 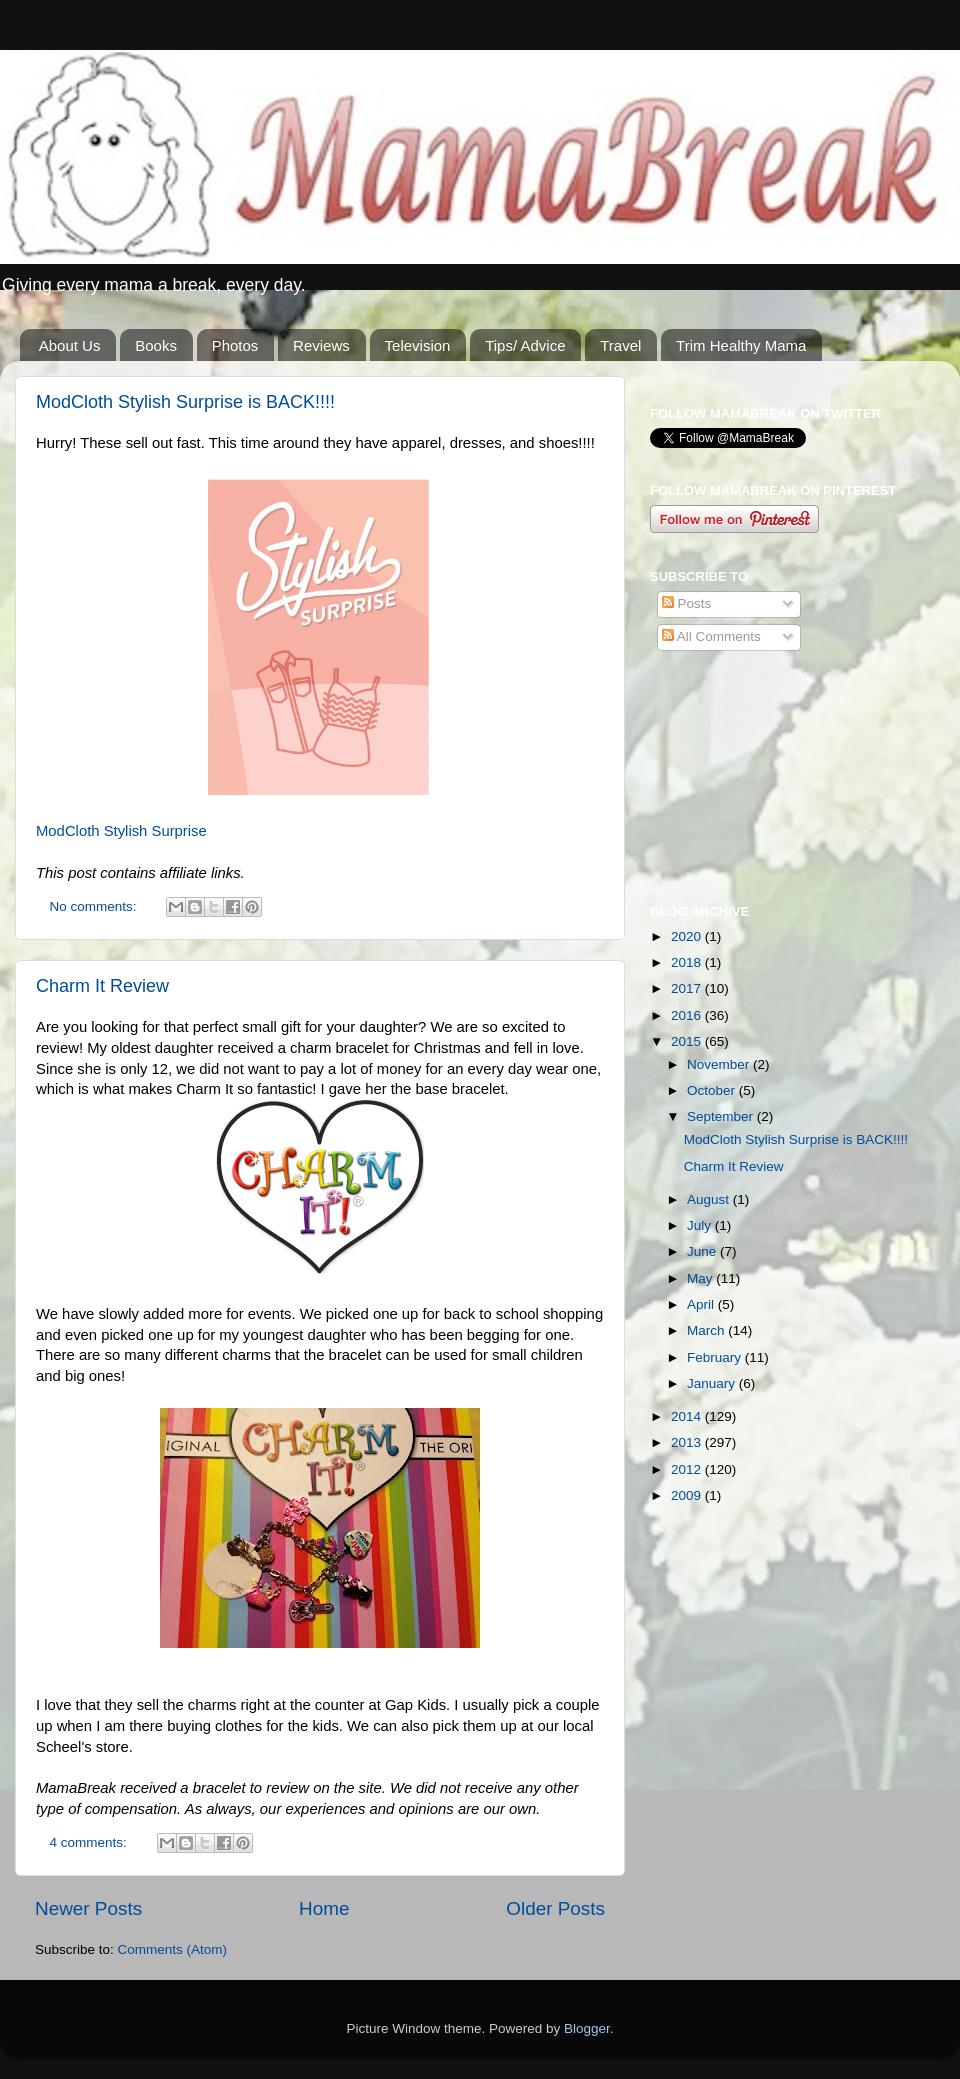 What do you see at coordinates (701, 1225) in the screenshot?
I see `July` at bounding box center [701, 1225].